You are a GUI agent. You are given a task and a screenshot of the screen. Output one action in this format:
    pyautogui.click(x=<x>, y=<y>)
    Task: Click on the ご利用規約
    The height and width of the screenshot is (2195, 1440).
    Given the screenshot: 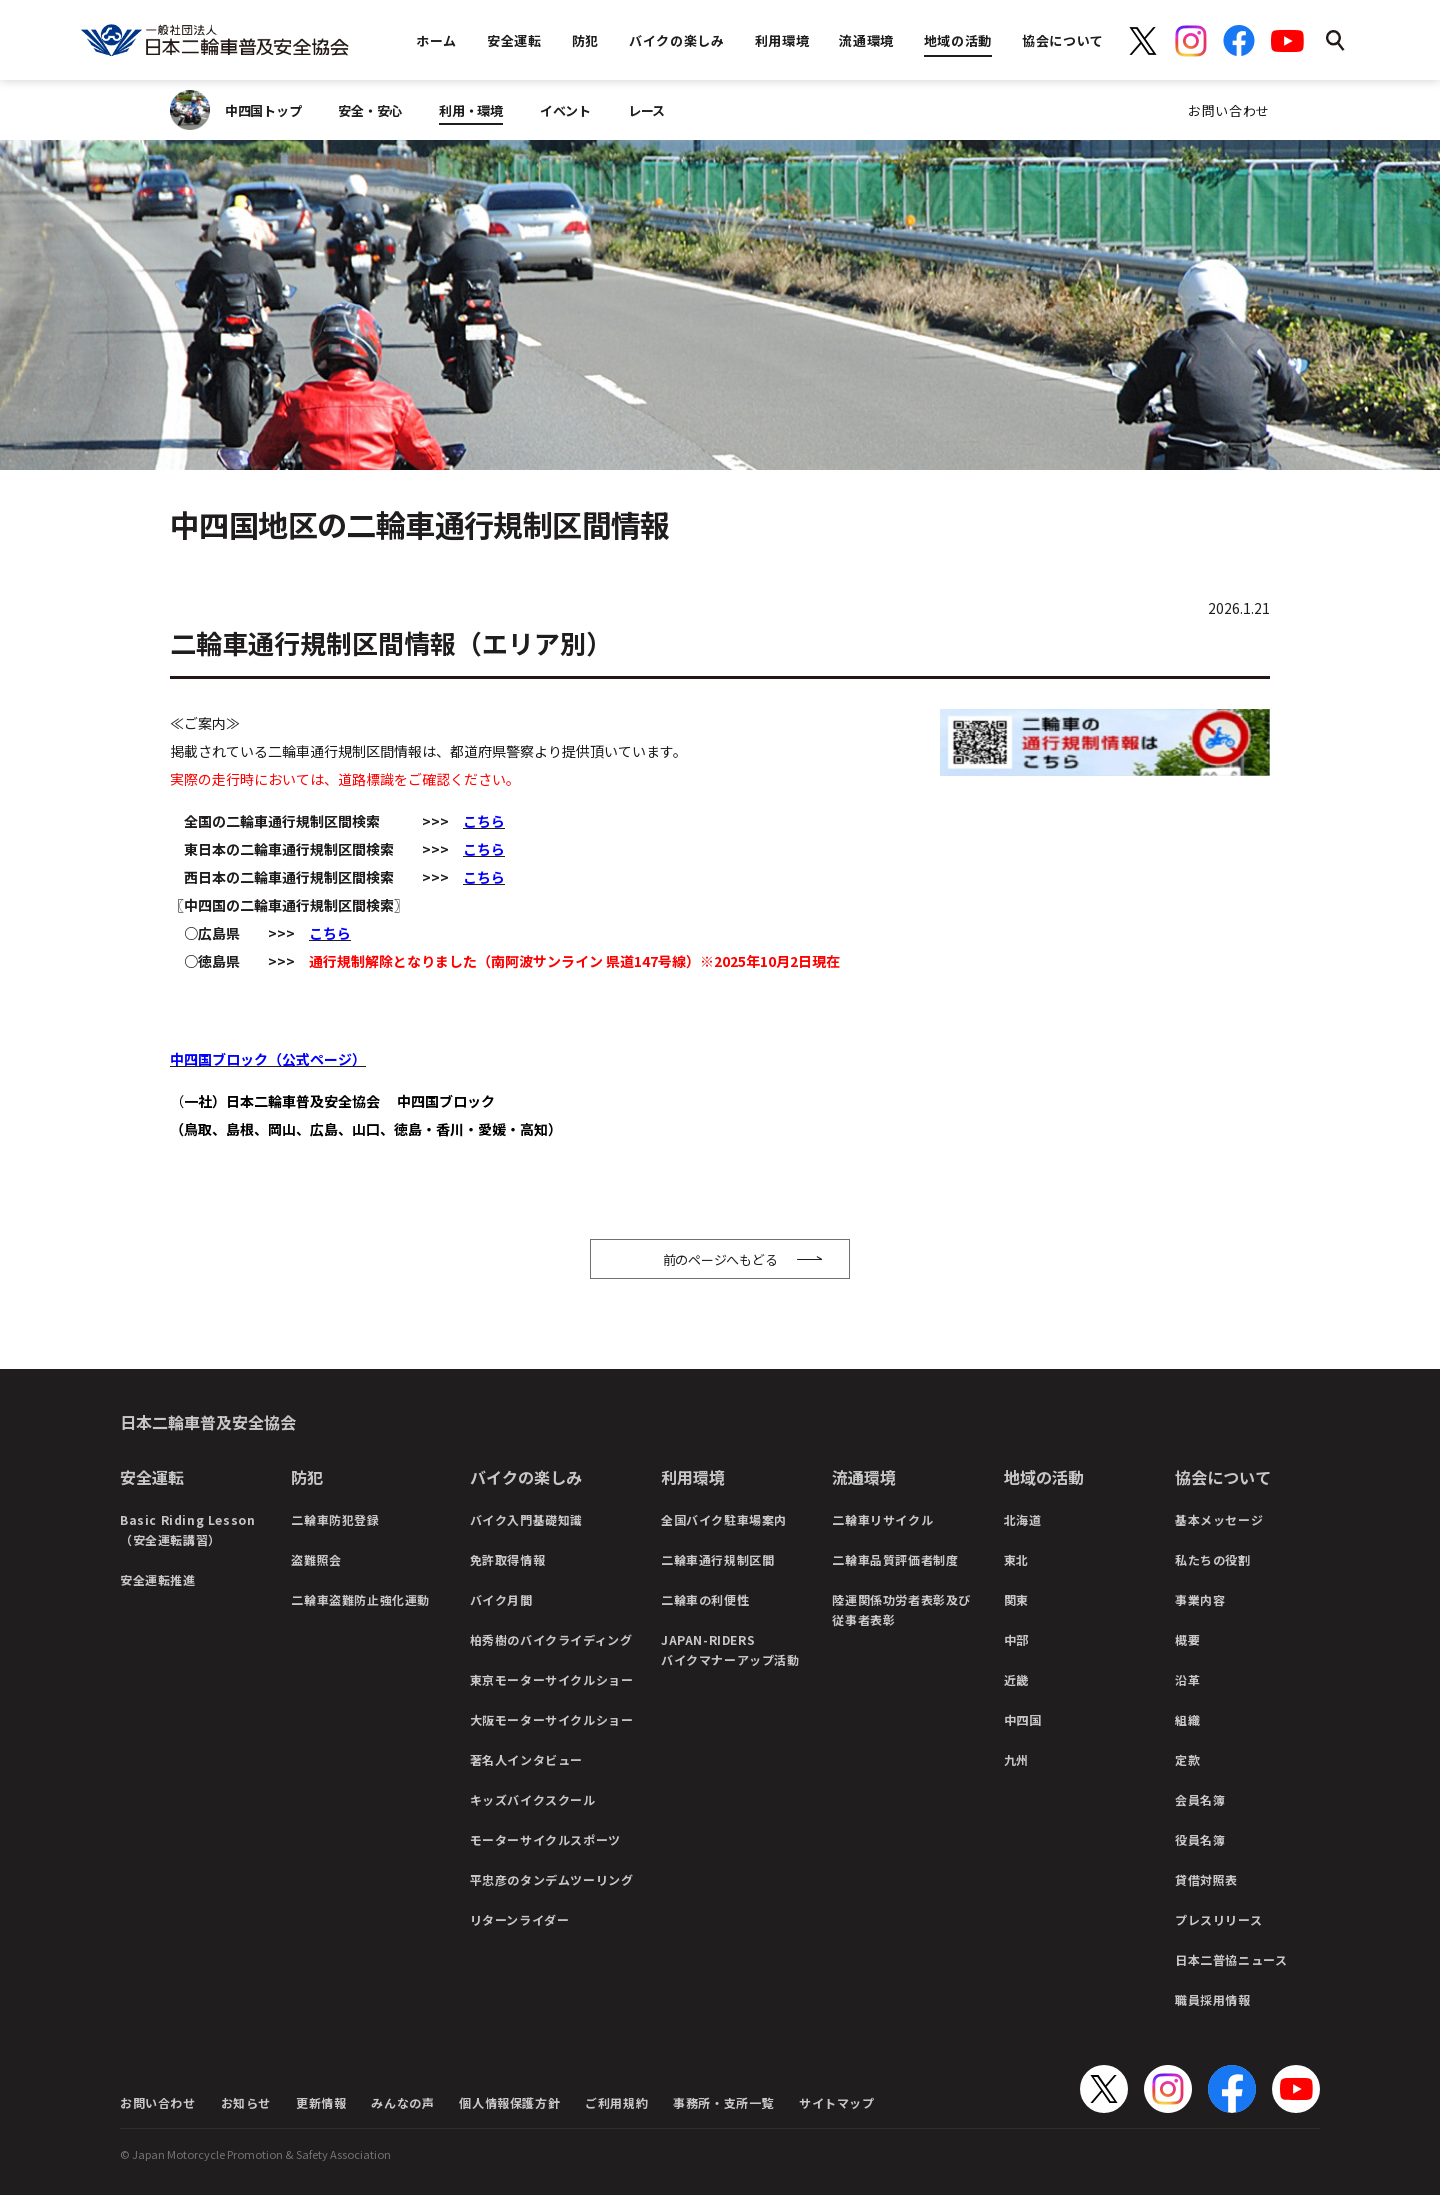 What is the action you would take?
    pyautogui.click(x=616, y=2102)
    